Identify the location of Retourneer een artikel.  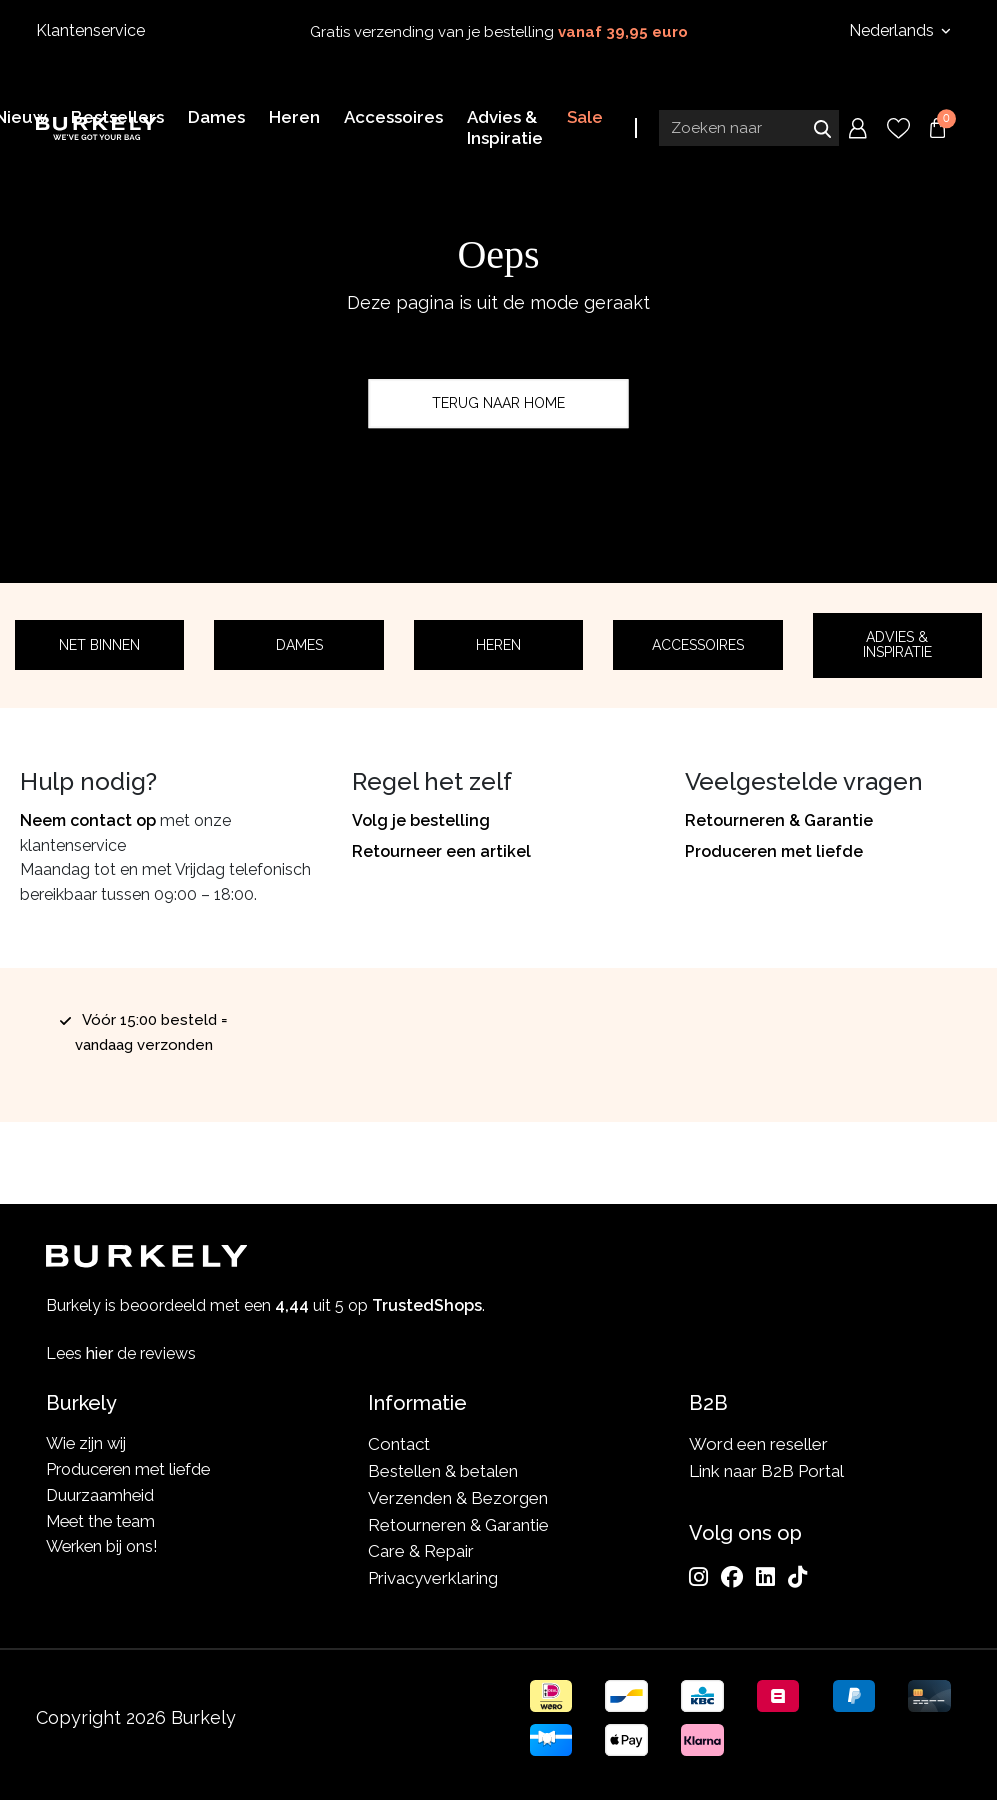
(441, 851).